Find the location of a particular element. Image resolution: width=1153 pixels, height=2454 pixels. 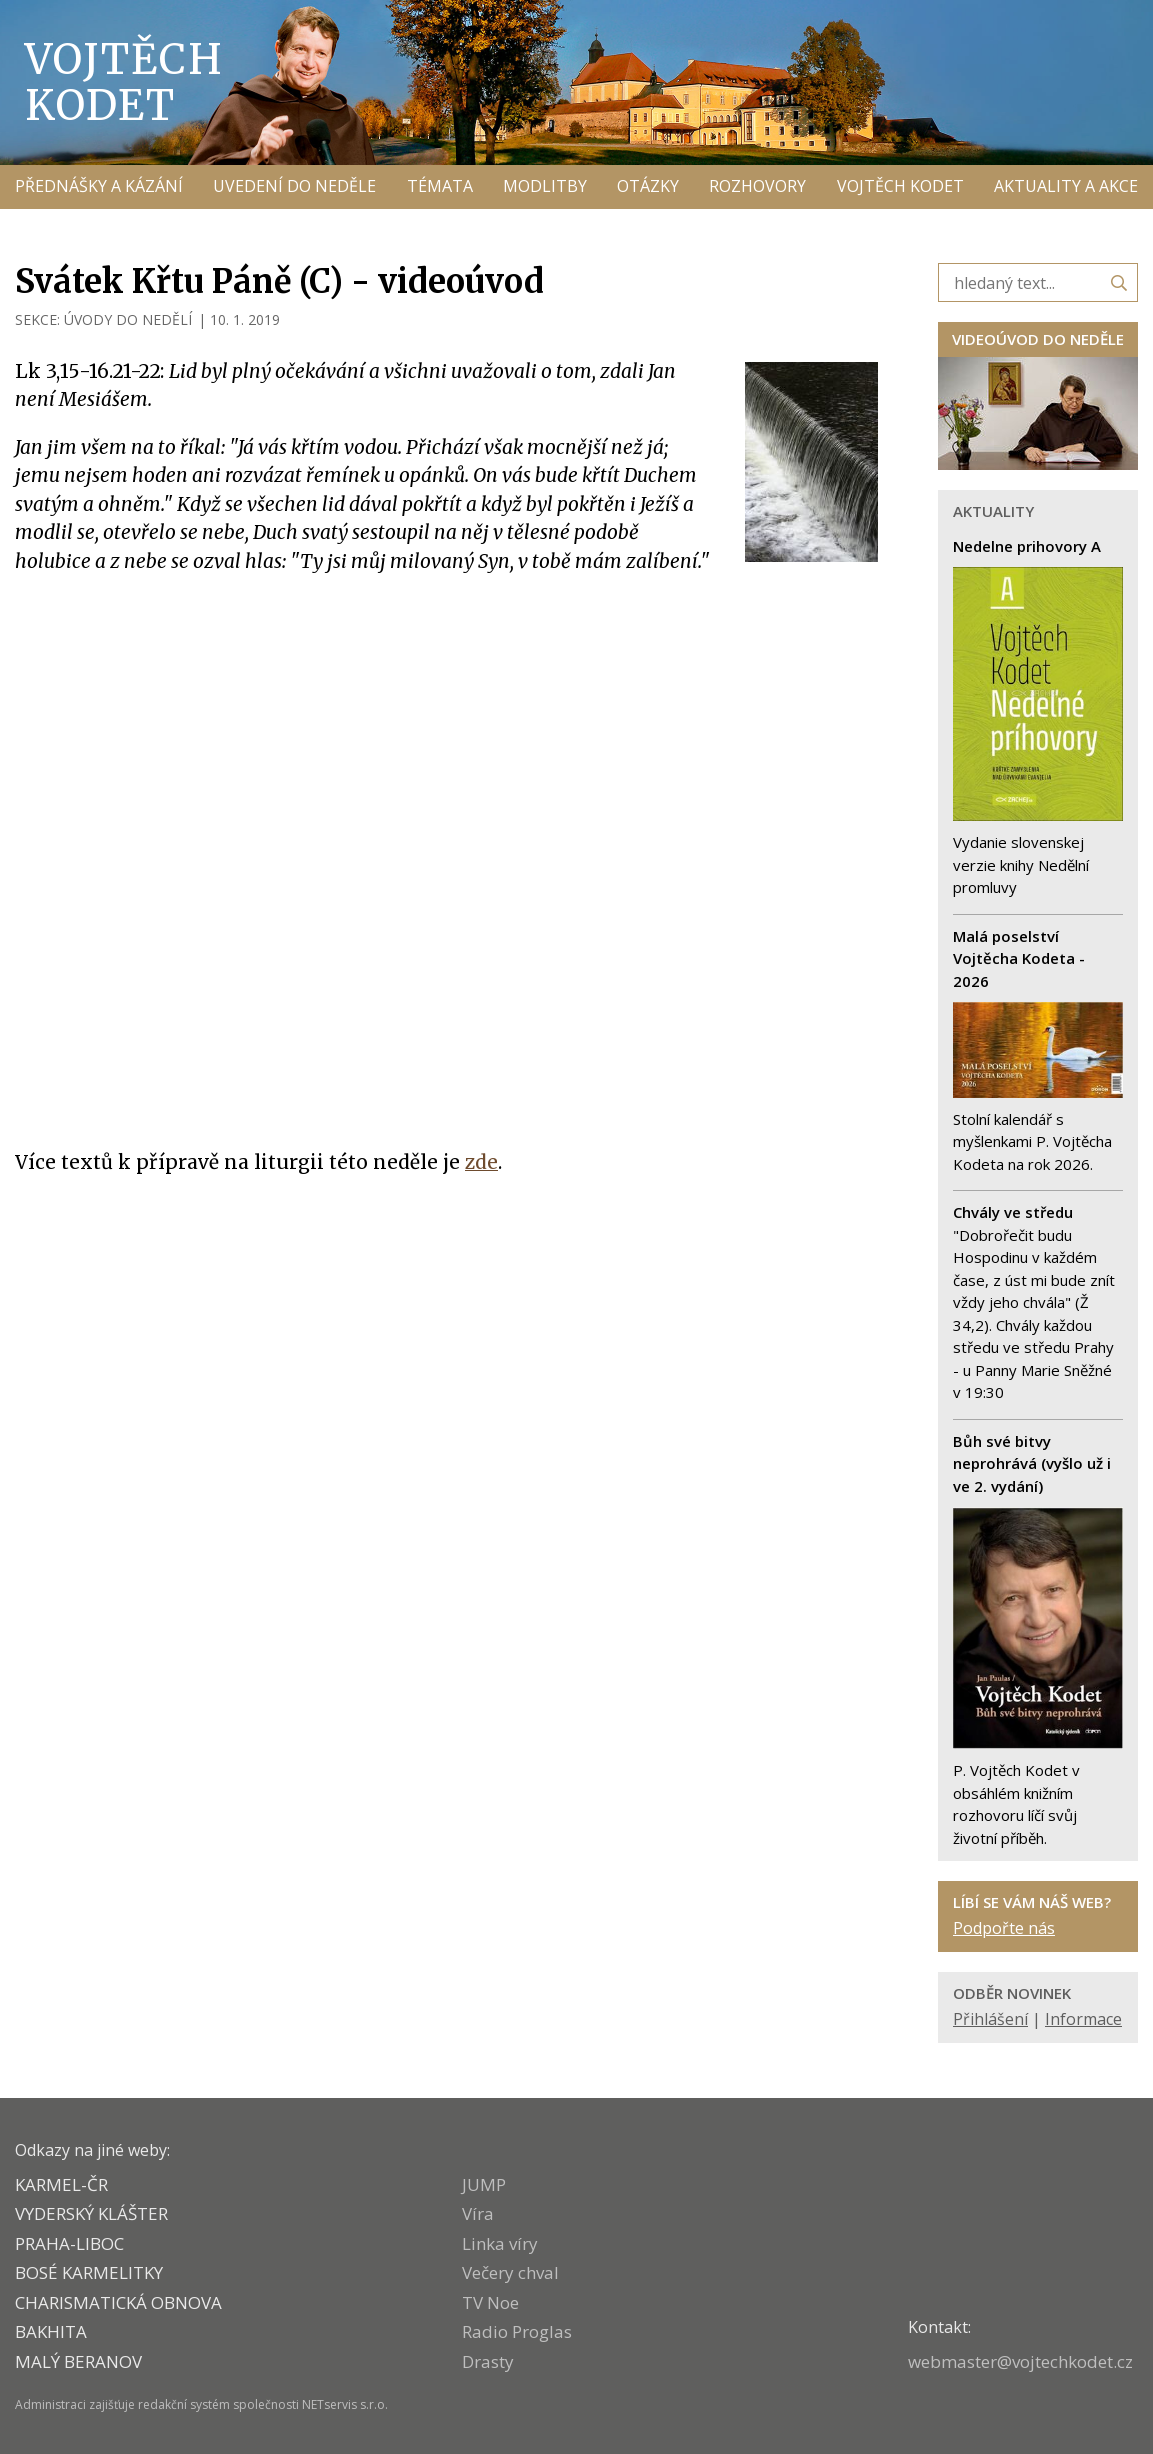

PRAHA-LIBOC is located at coordinates (69, 2243).